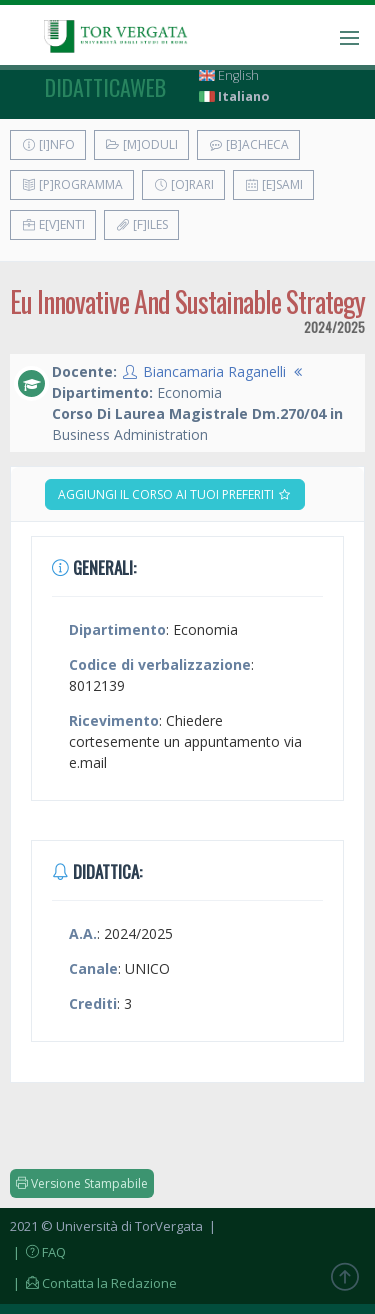 This screenshot has height=1314, width=375. What do you see at coordinates (48, 144) in the screenshot?
I see `[I]nfo` at bounding box center [48, 144].